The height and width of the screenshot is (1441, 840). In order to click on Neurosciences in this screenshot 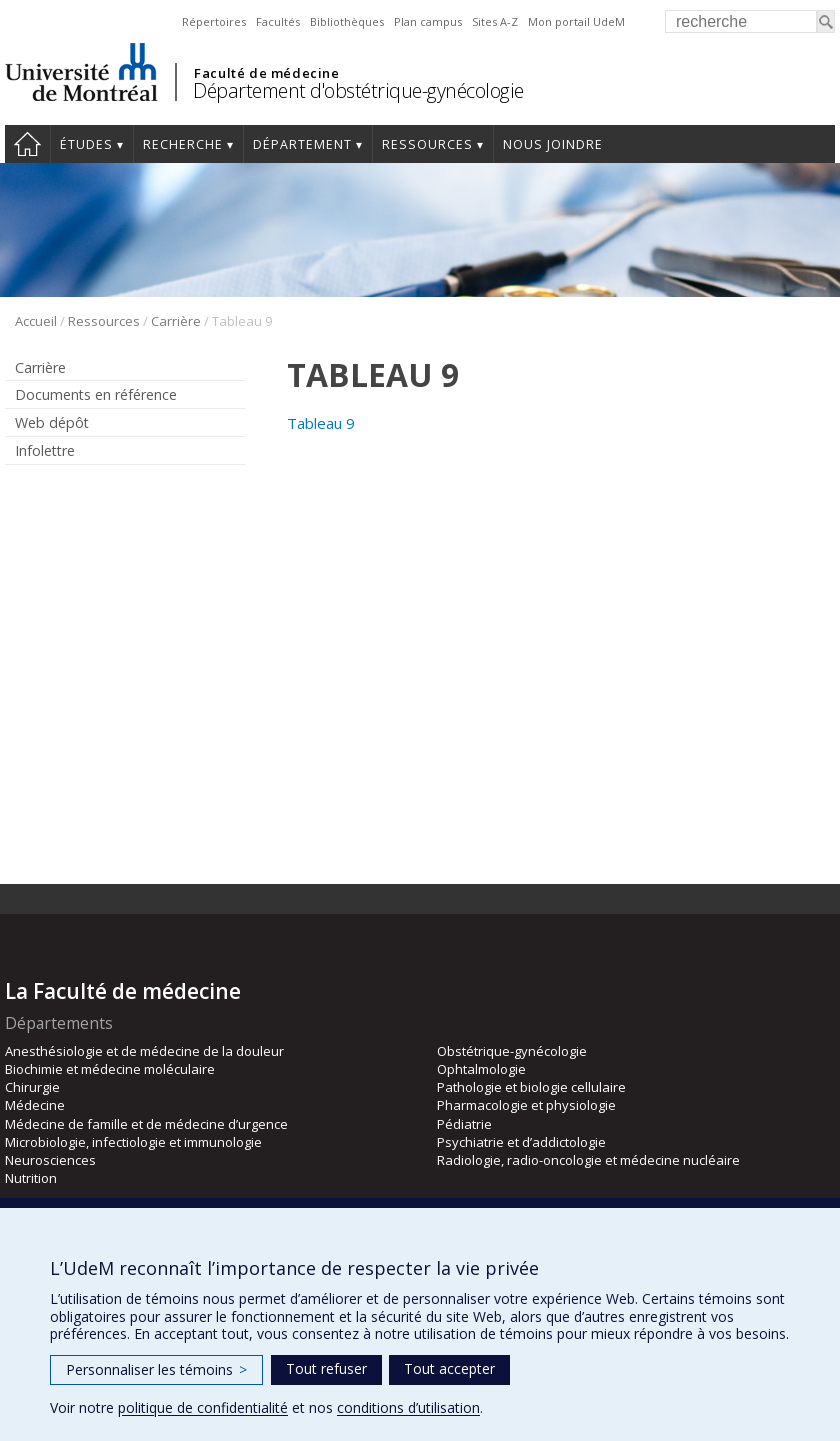, I will do `click(50, 1160)`.